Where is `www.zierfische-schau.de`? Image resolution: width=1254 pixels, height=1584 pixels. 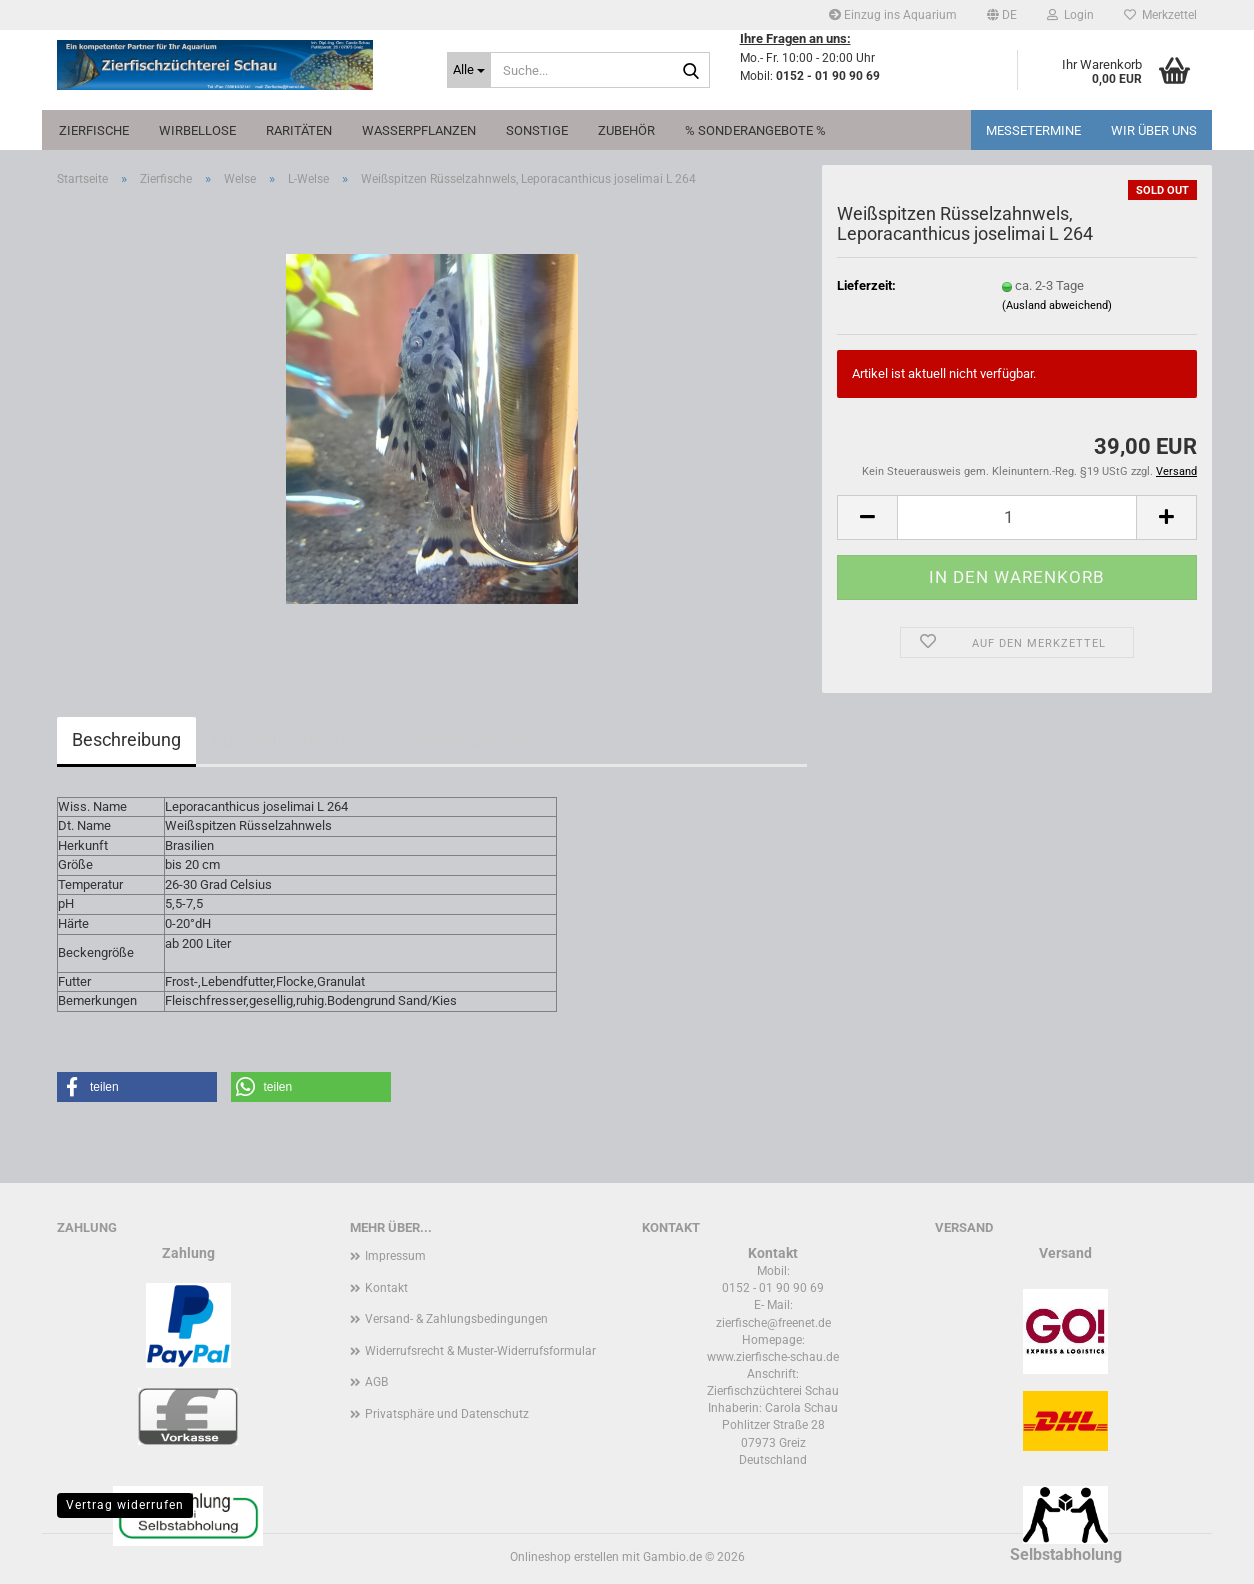 www.zierfische-schau.de is located at coordinates (773, 1357).